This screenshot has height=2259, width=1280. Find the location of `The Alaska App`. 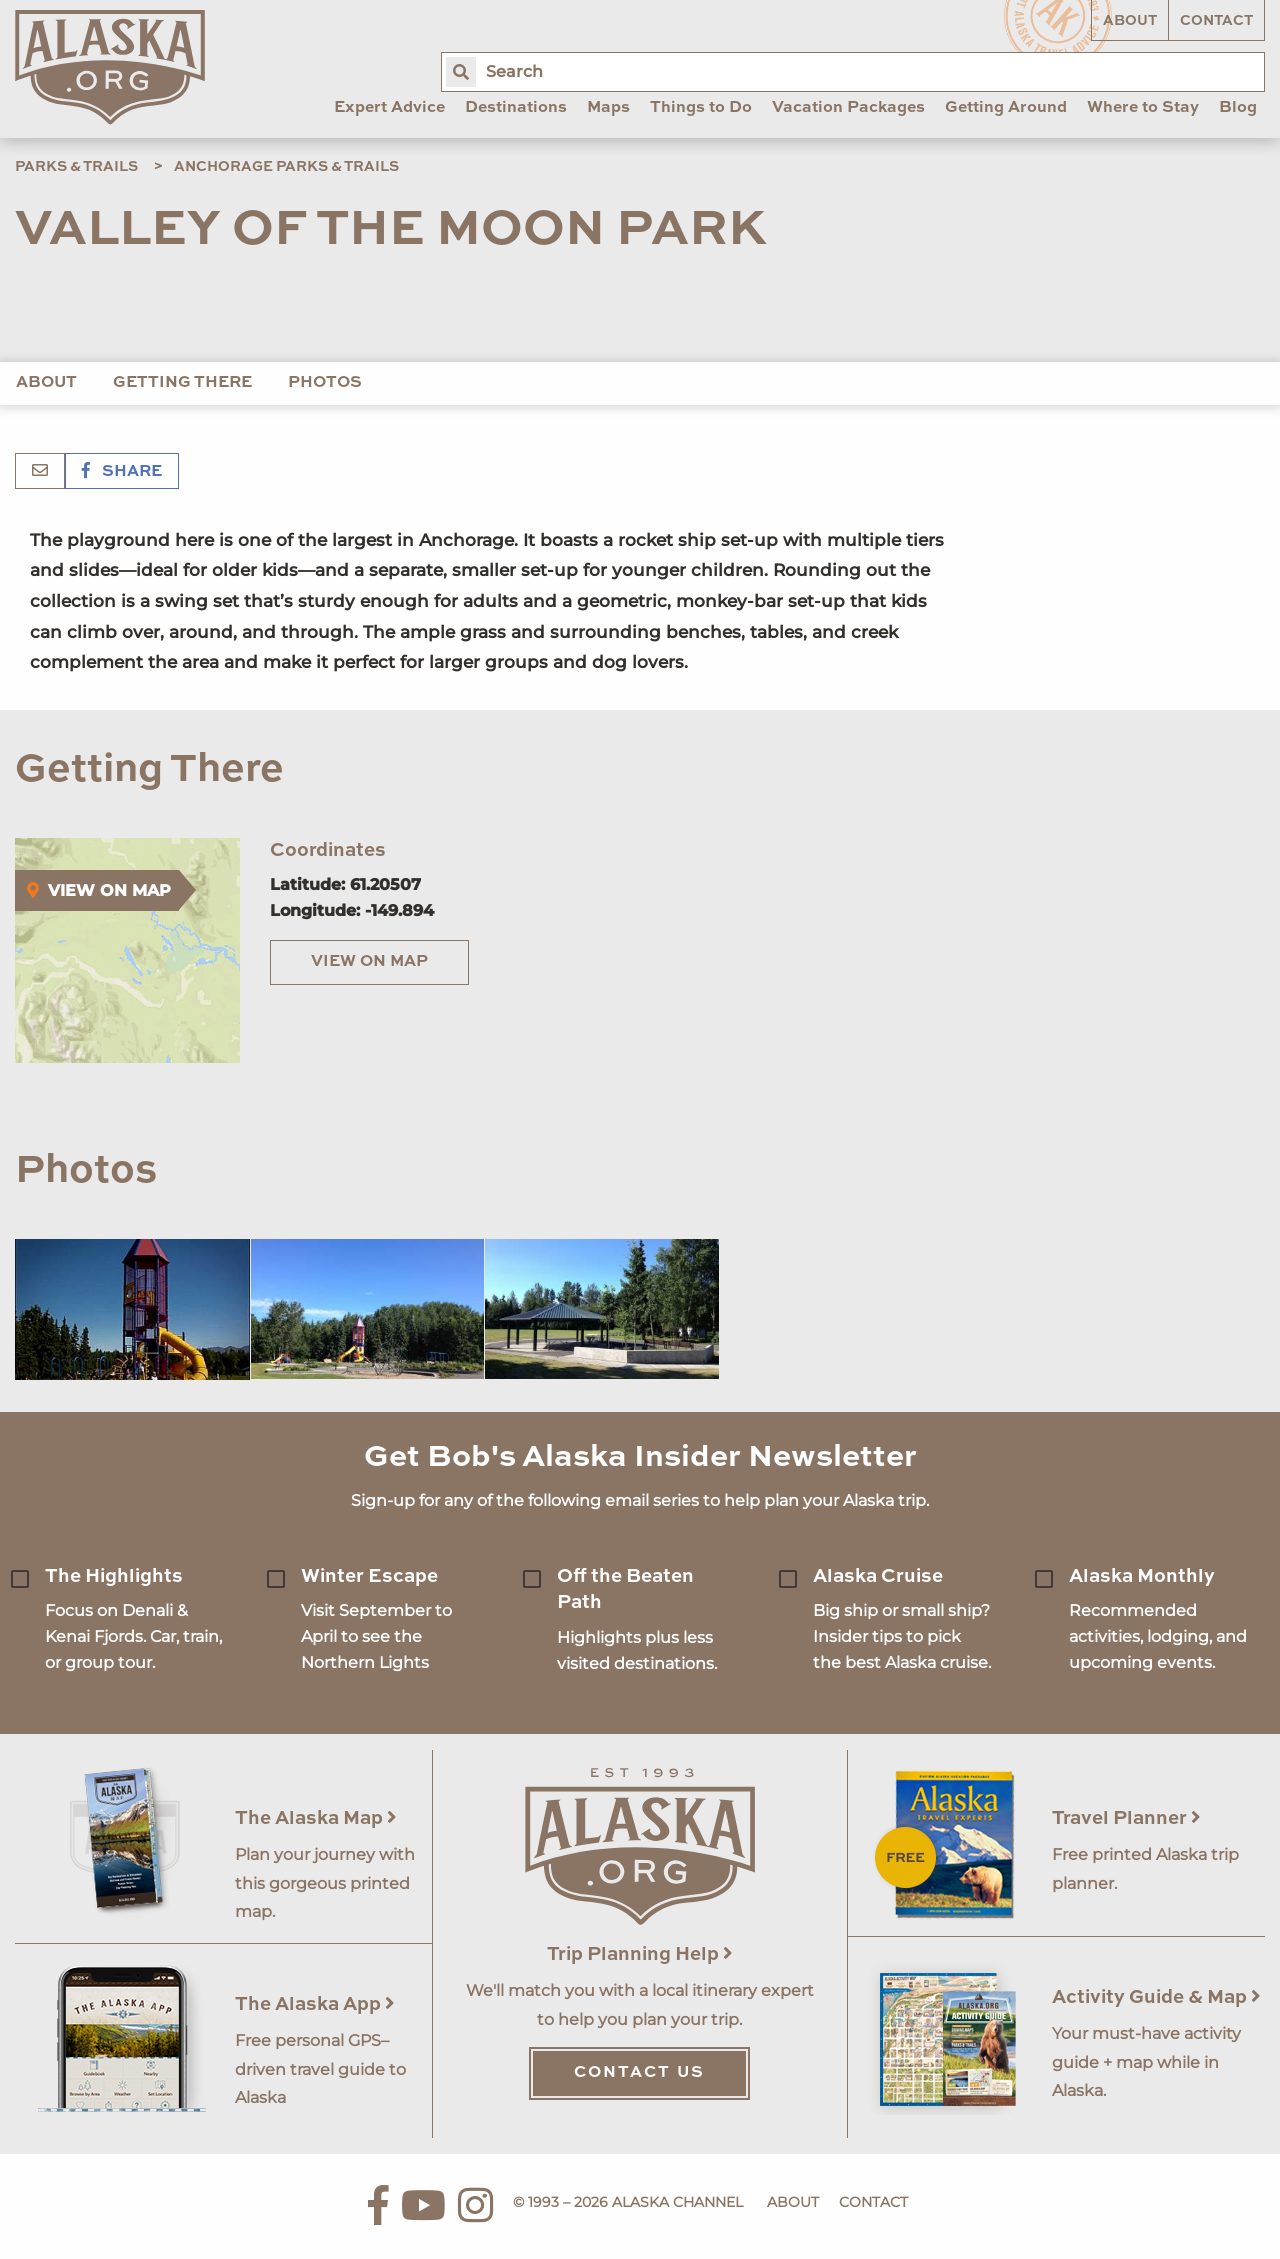

The Alaska App is located at coordinates (315, 2004).